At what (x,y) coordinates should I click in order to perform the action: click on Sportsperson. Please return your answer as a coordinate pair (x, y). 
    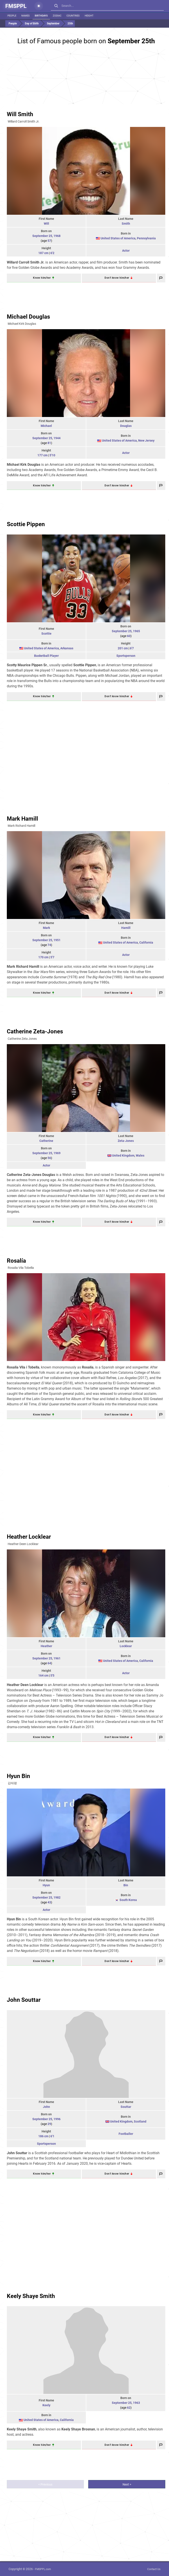
    Looking at the image, I should click on (125, 655).